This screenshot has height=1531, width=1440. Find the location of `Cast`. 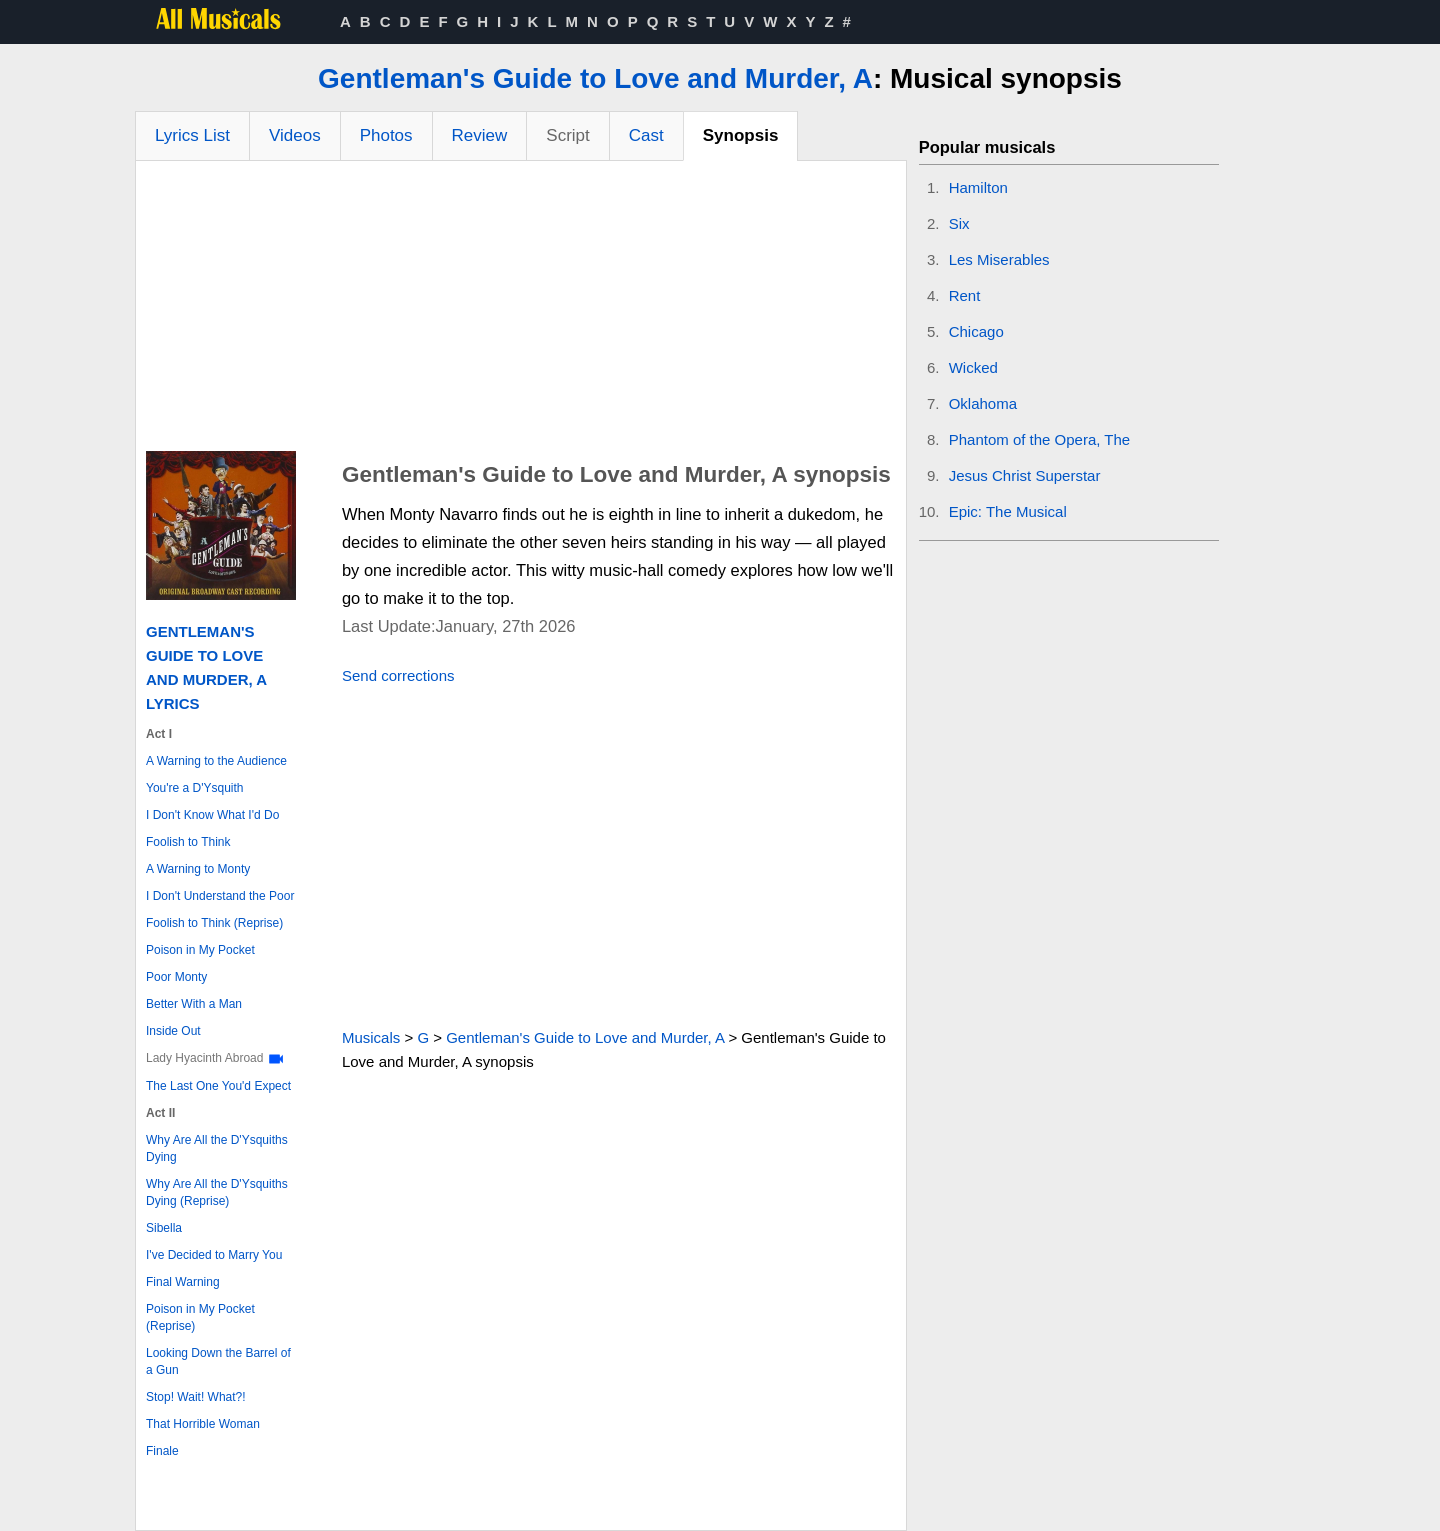

Cast is located at coordinates (646, 135).